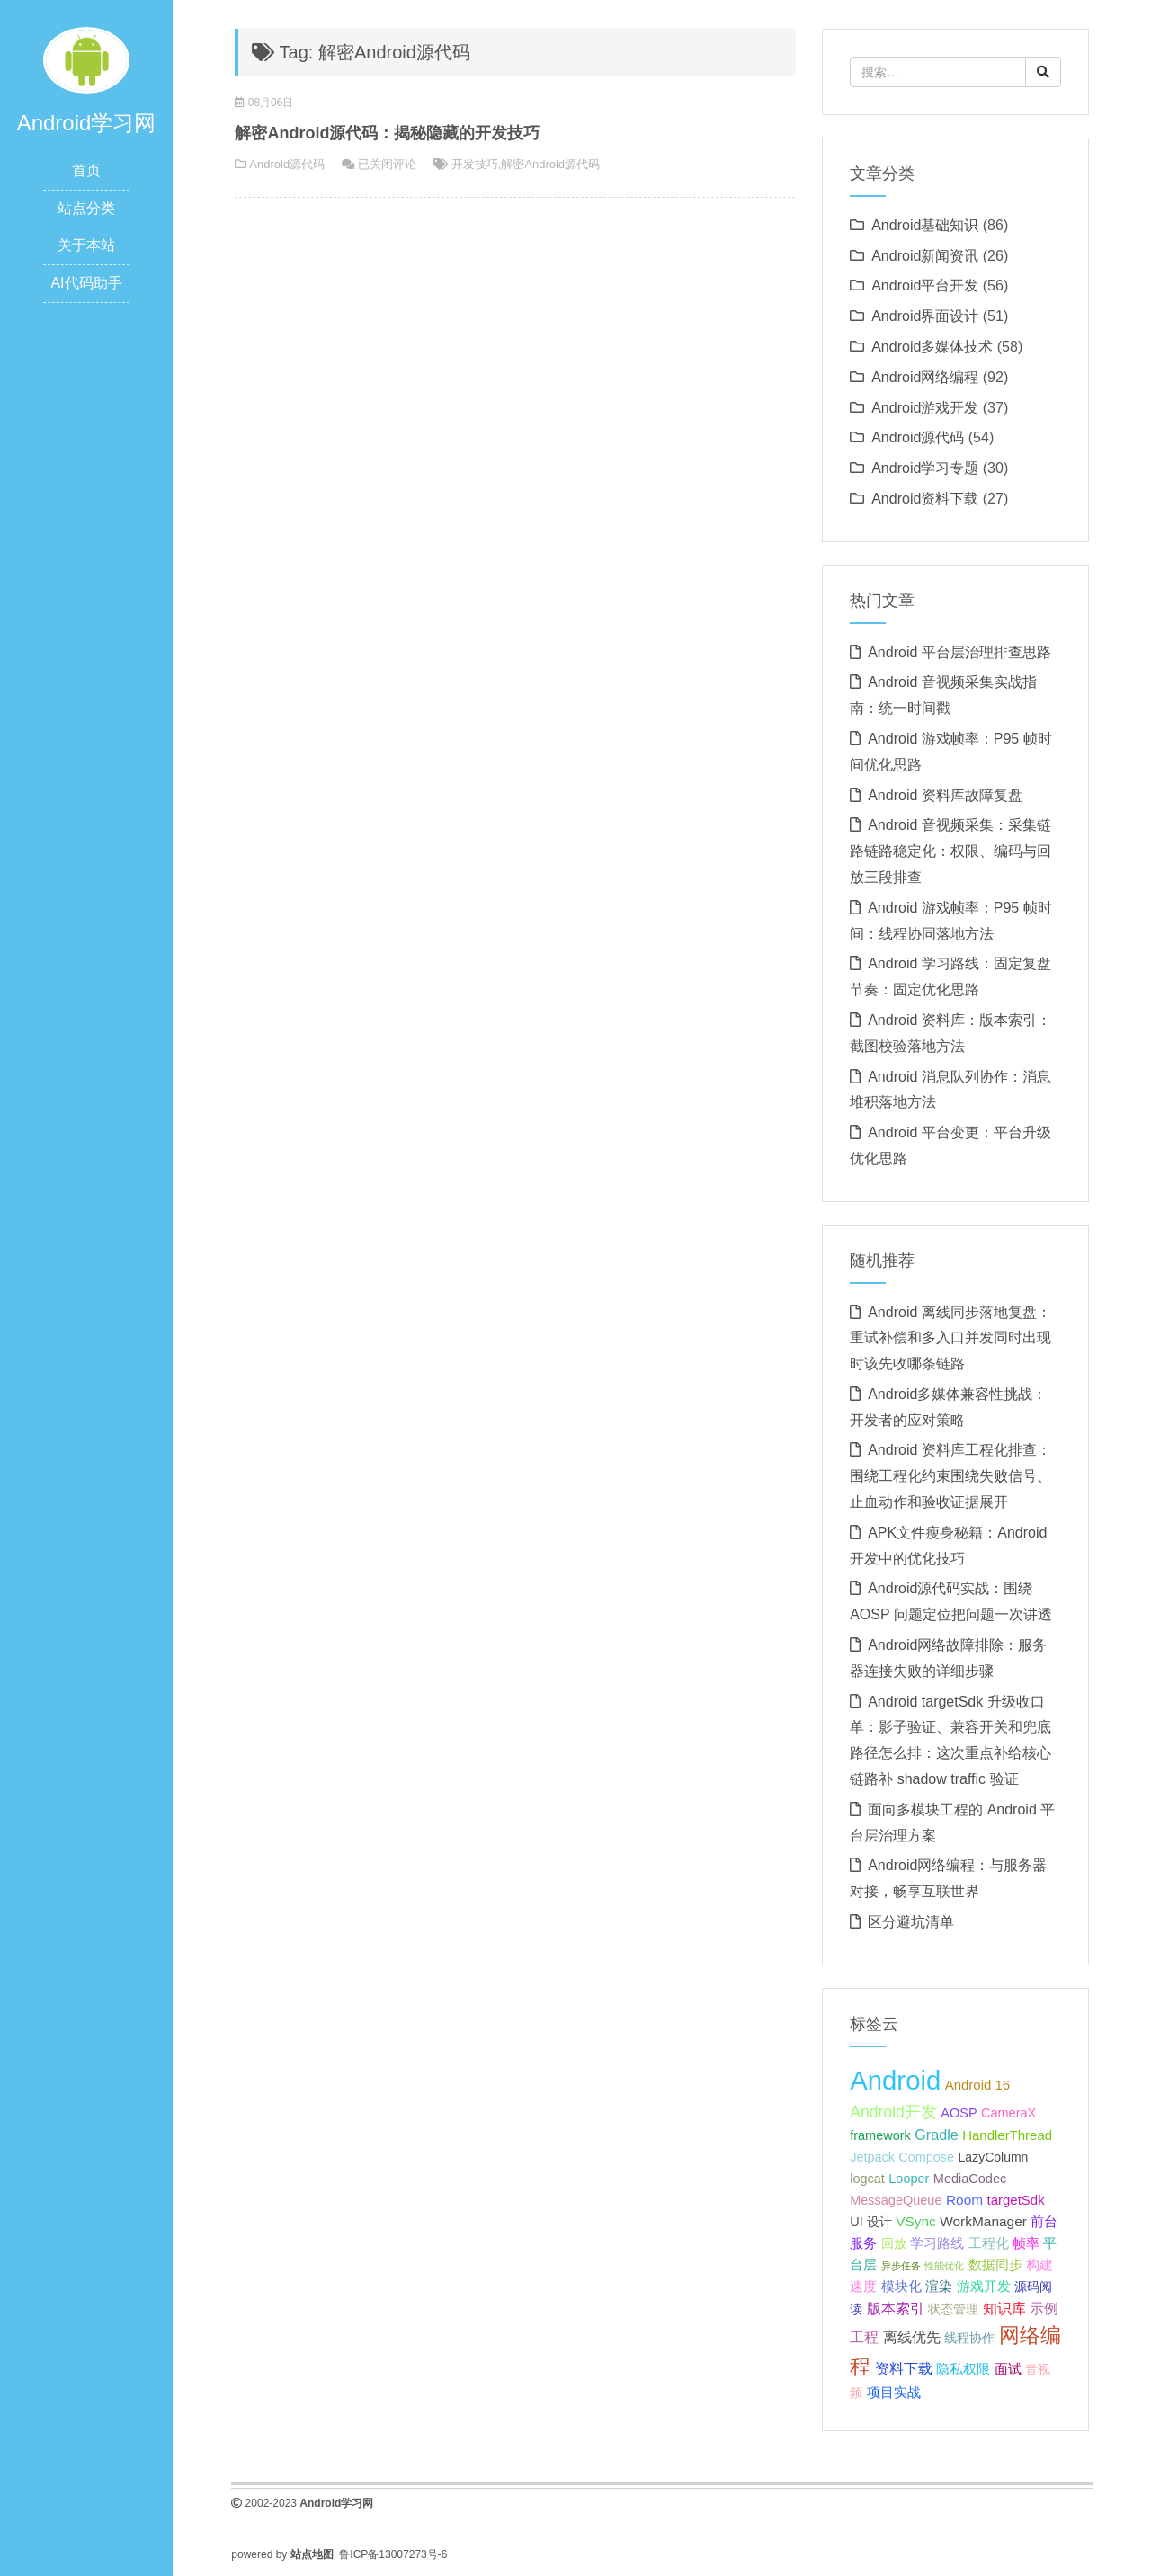 This screenshot has height=2576, width=1151. What do you see at coordinates (895, 2308) in the screenshot?
I see `版本索引 [版本索引 (26 项);]` at bounding box center [895, 2308].